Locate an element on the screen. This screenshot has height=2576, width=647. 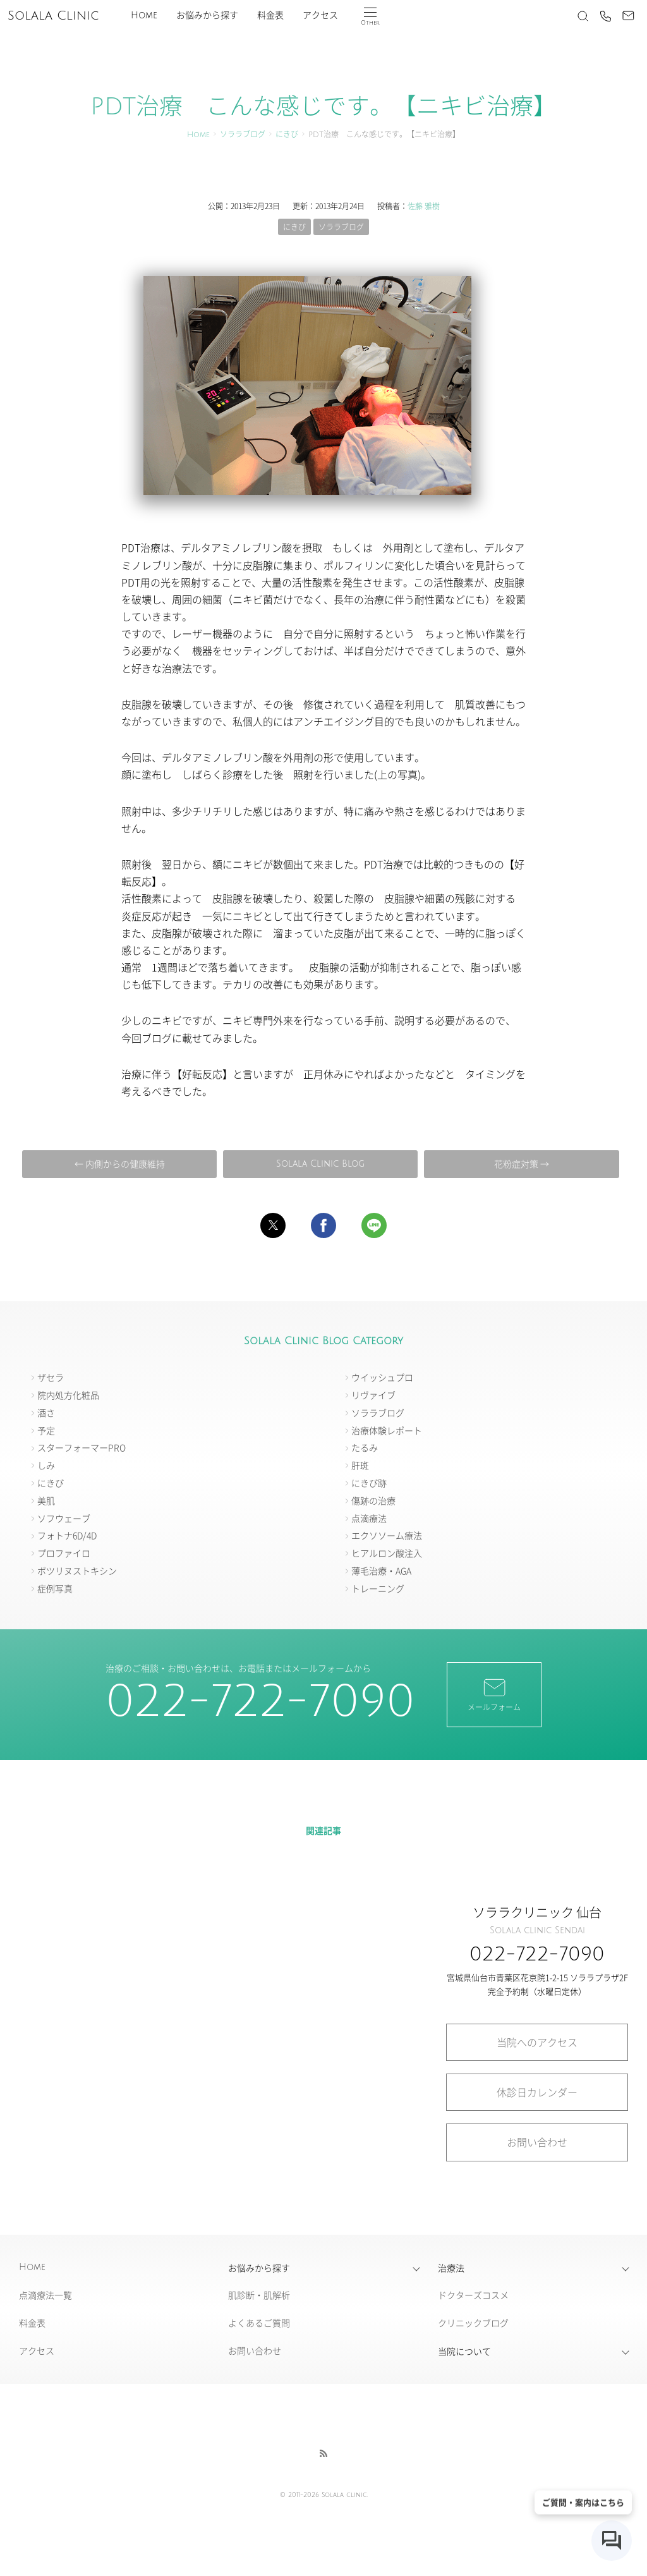
Home is located at coordinates (144, 15).